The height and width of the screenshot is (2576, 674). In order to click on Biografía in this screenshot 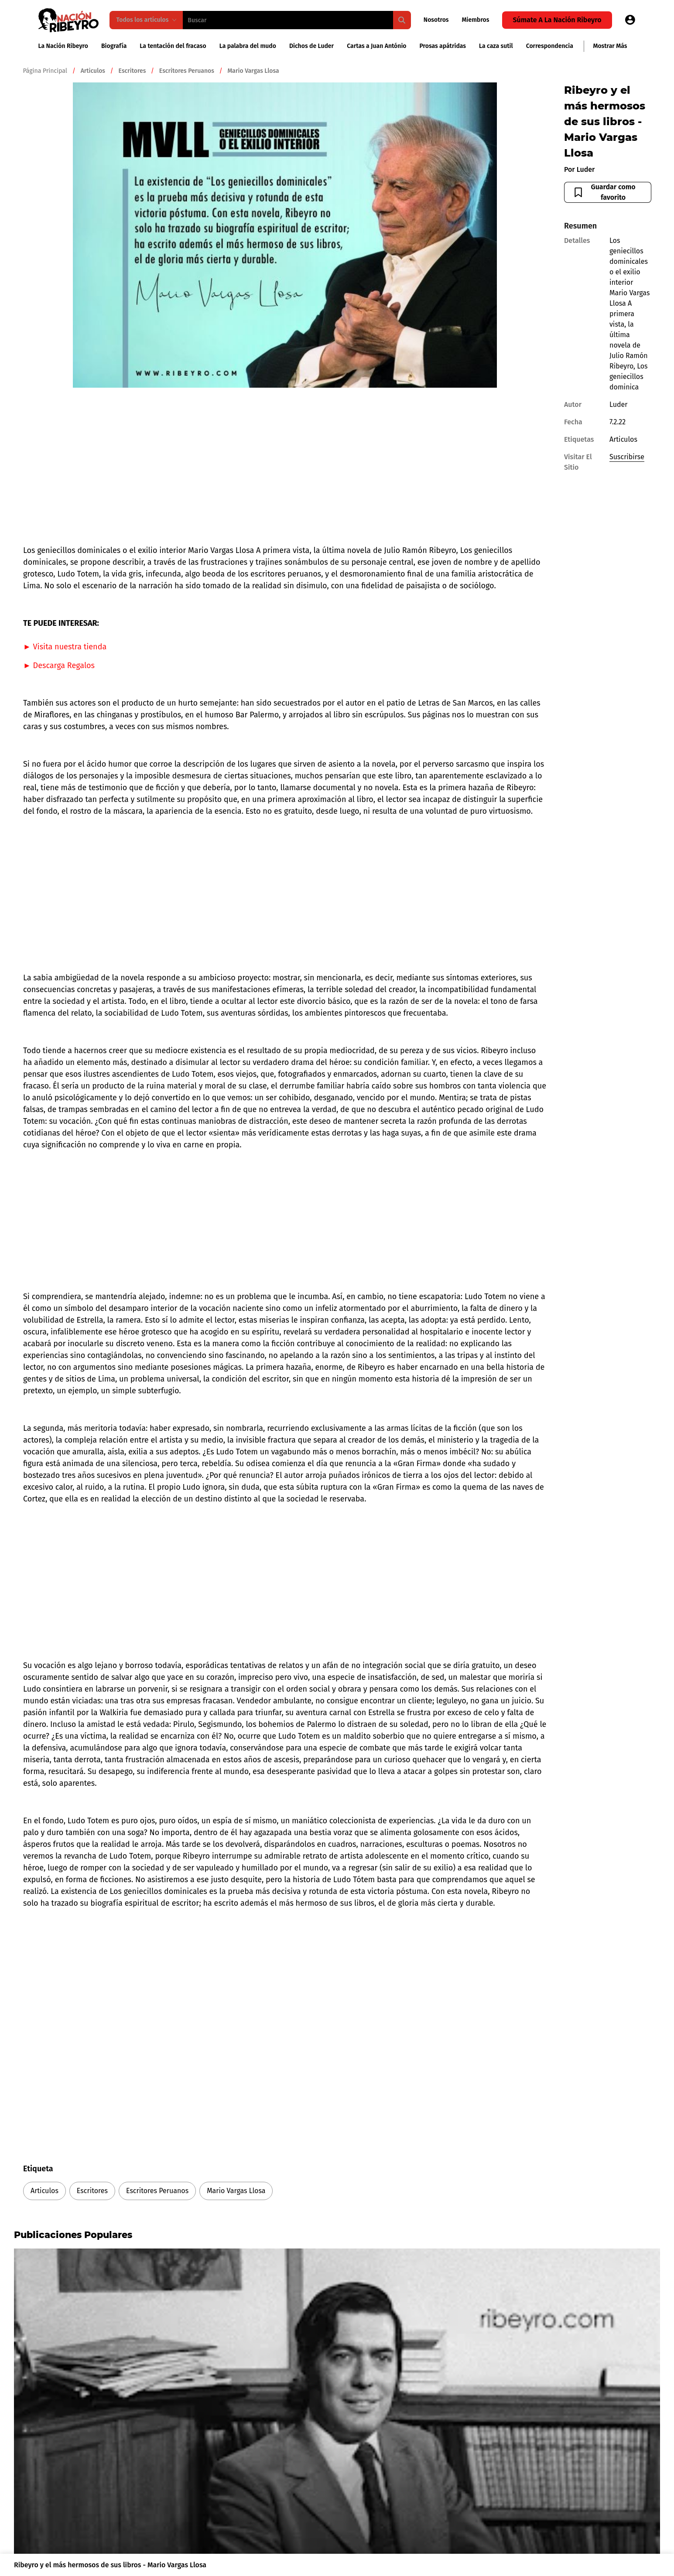, I will do `click(114, 46)`.